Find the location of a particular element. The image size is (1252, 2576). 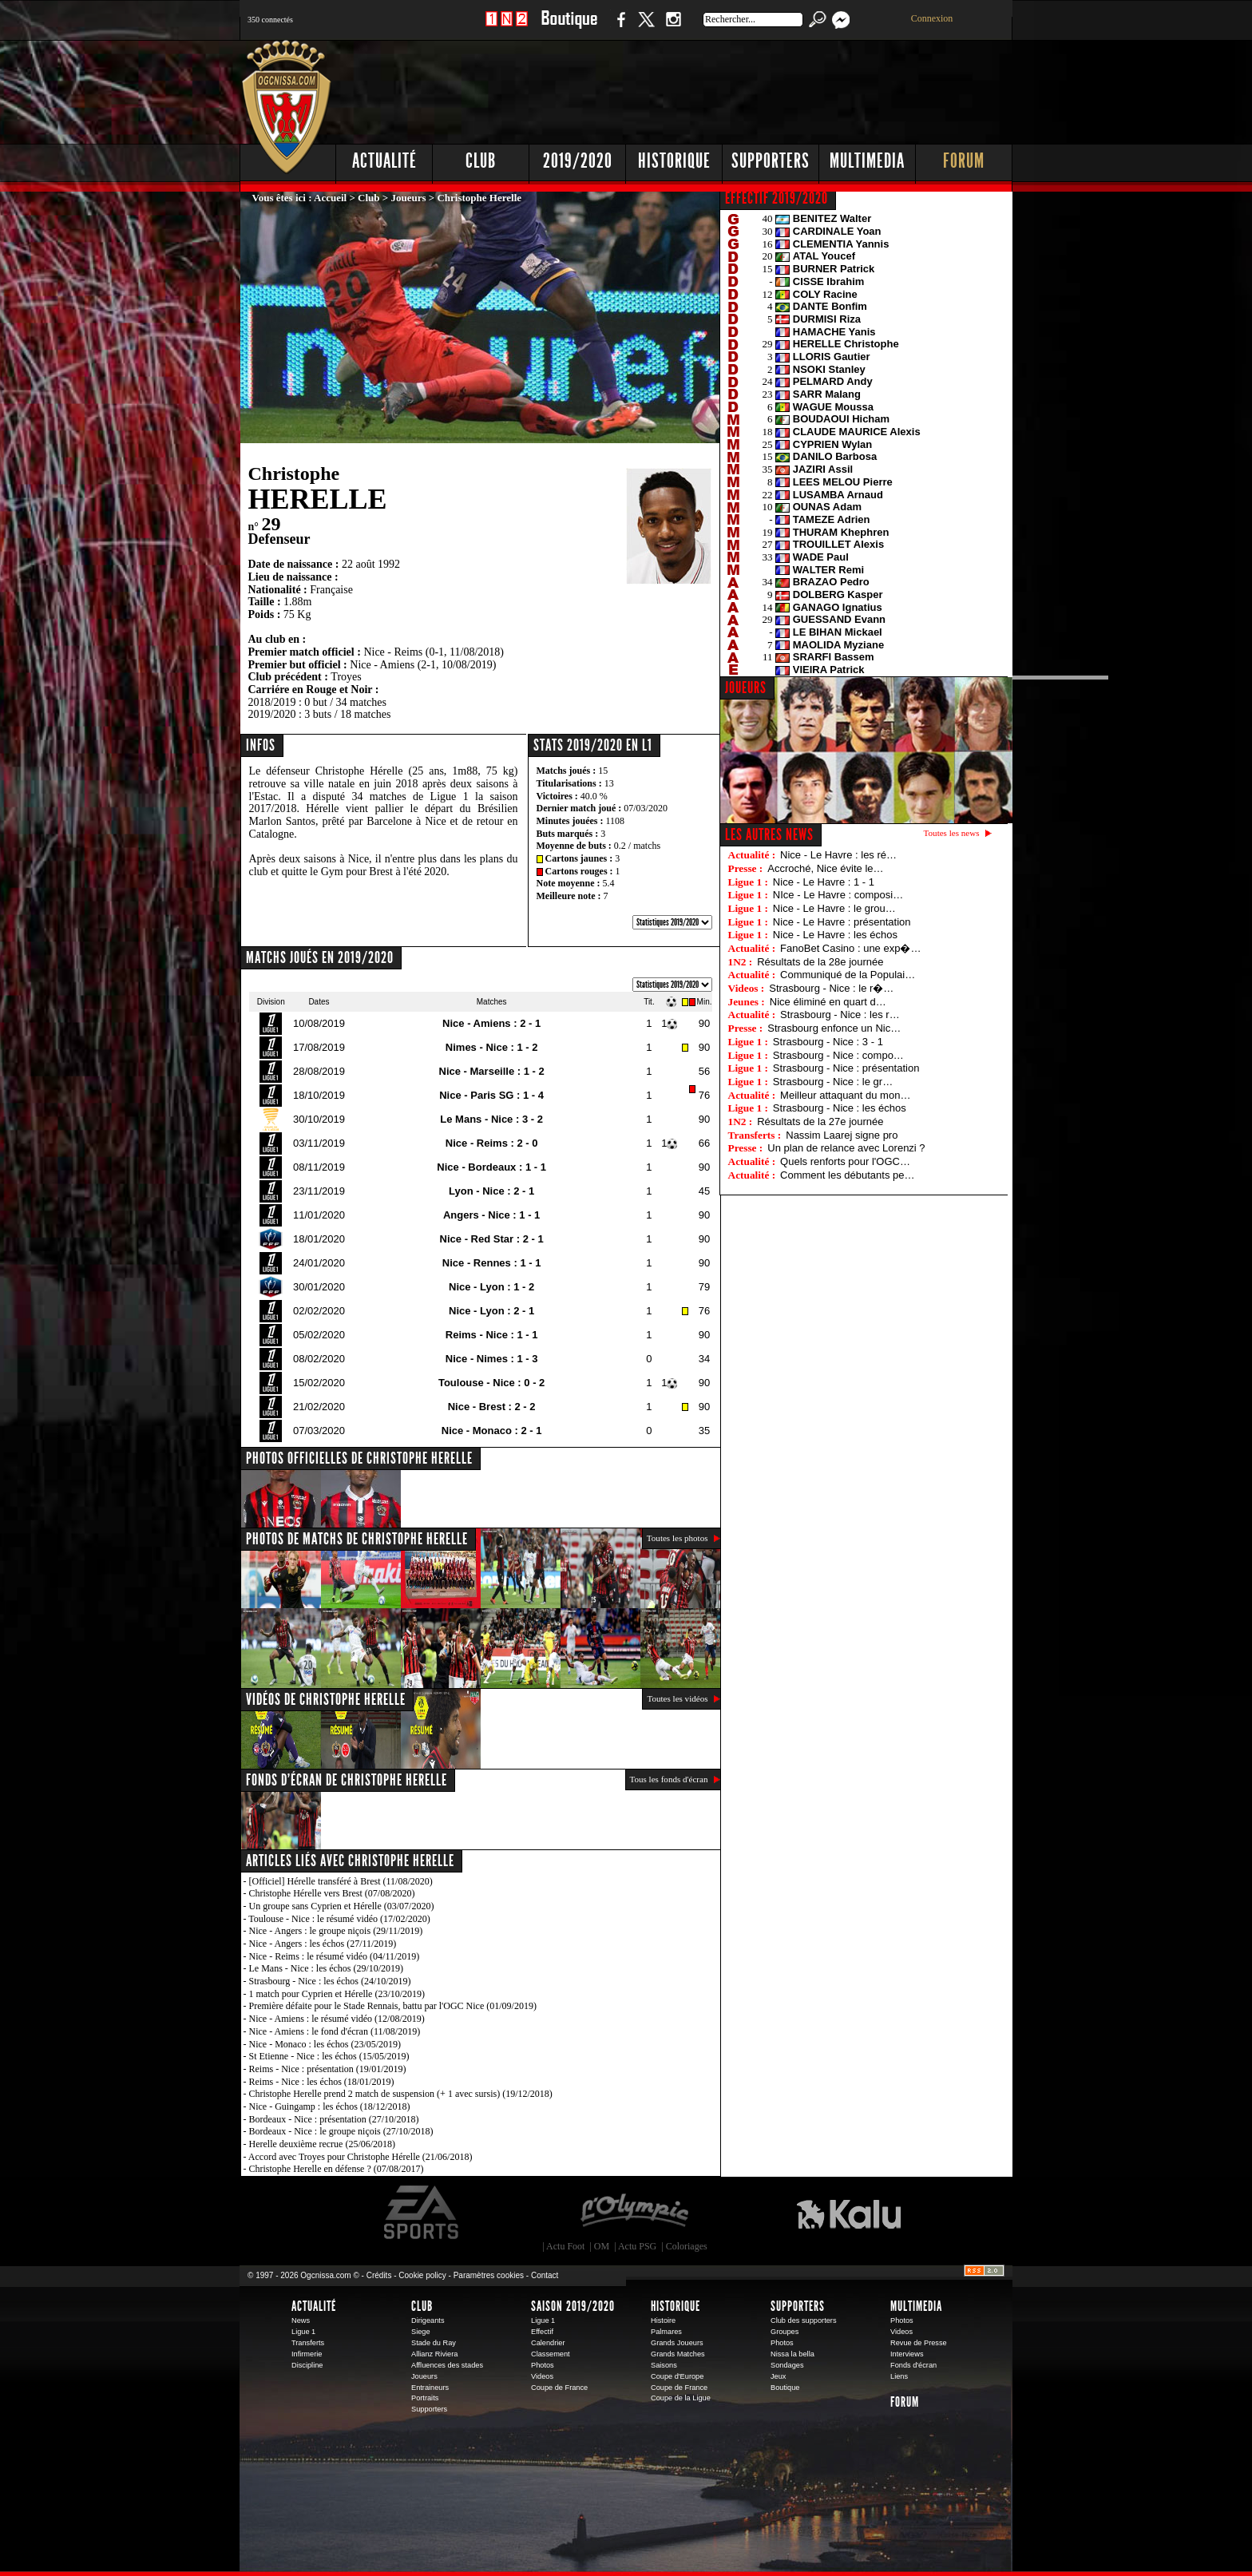

Toulouse - Nice : 0 - 2 is located at coordinates (491, 1383).